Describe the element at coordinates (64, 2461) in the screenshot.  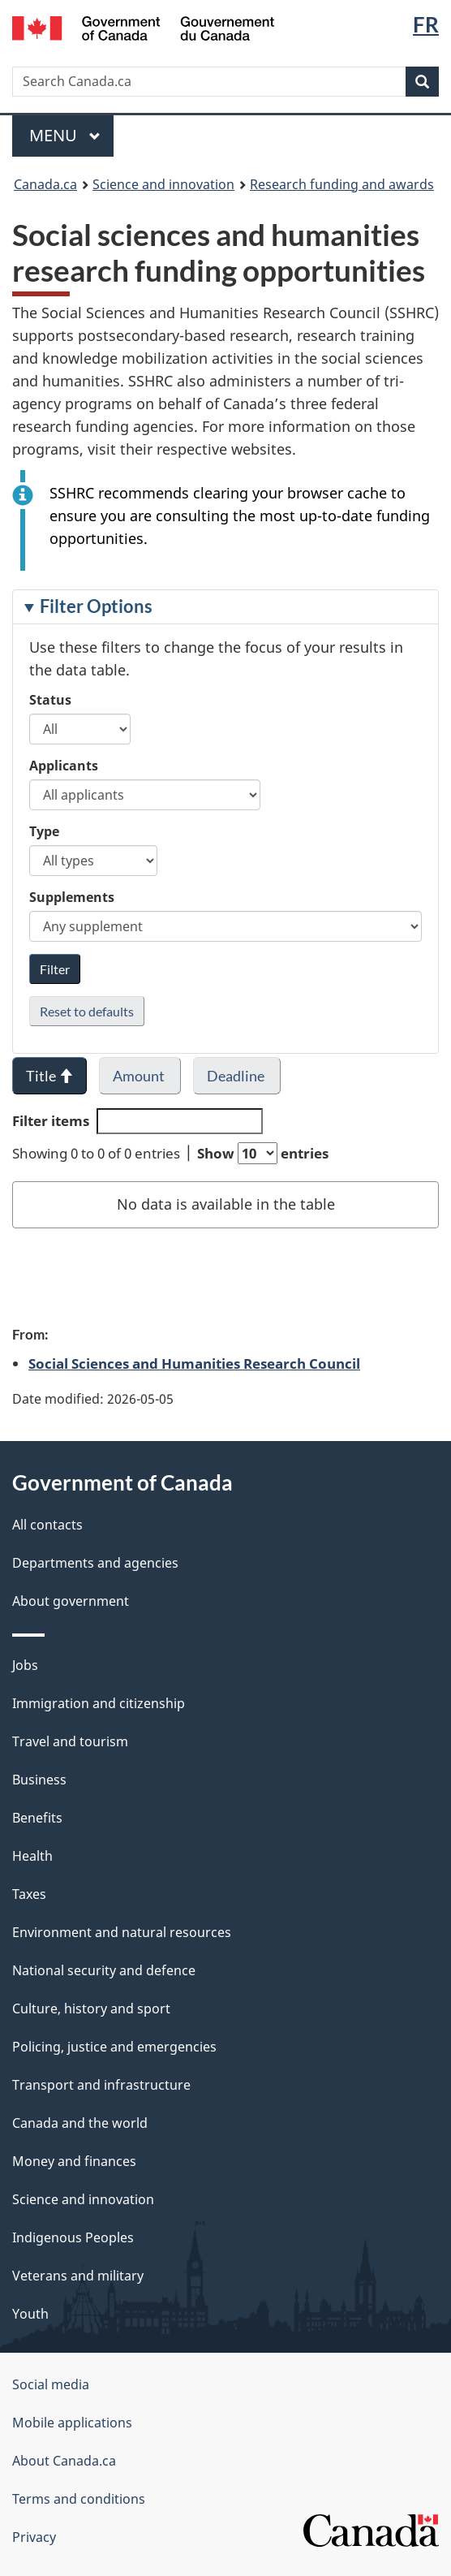
I see `About Canada.ca` at that location.